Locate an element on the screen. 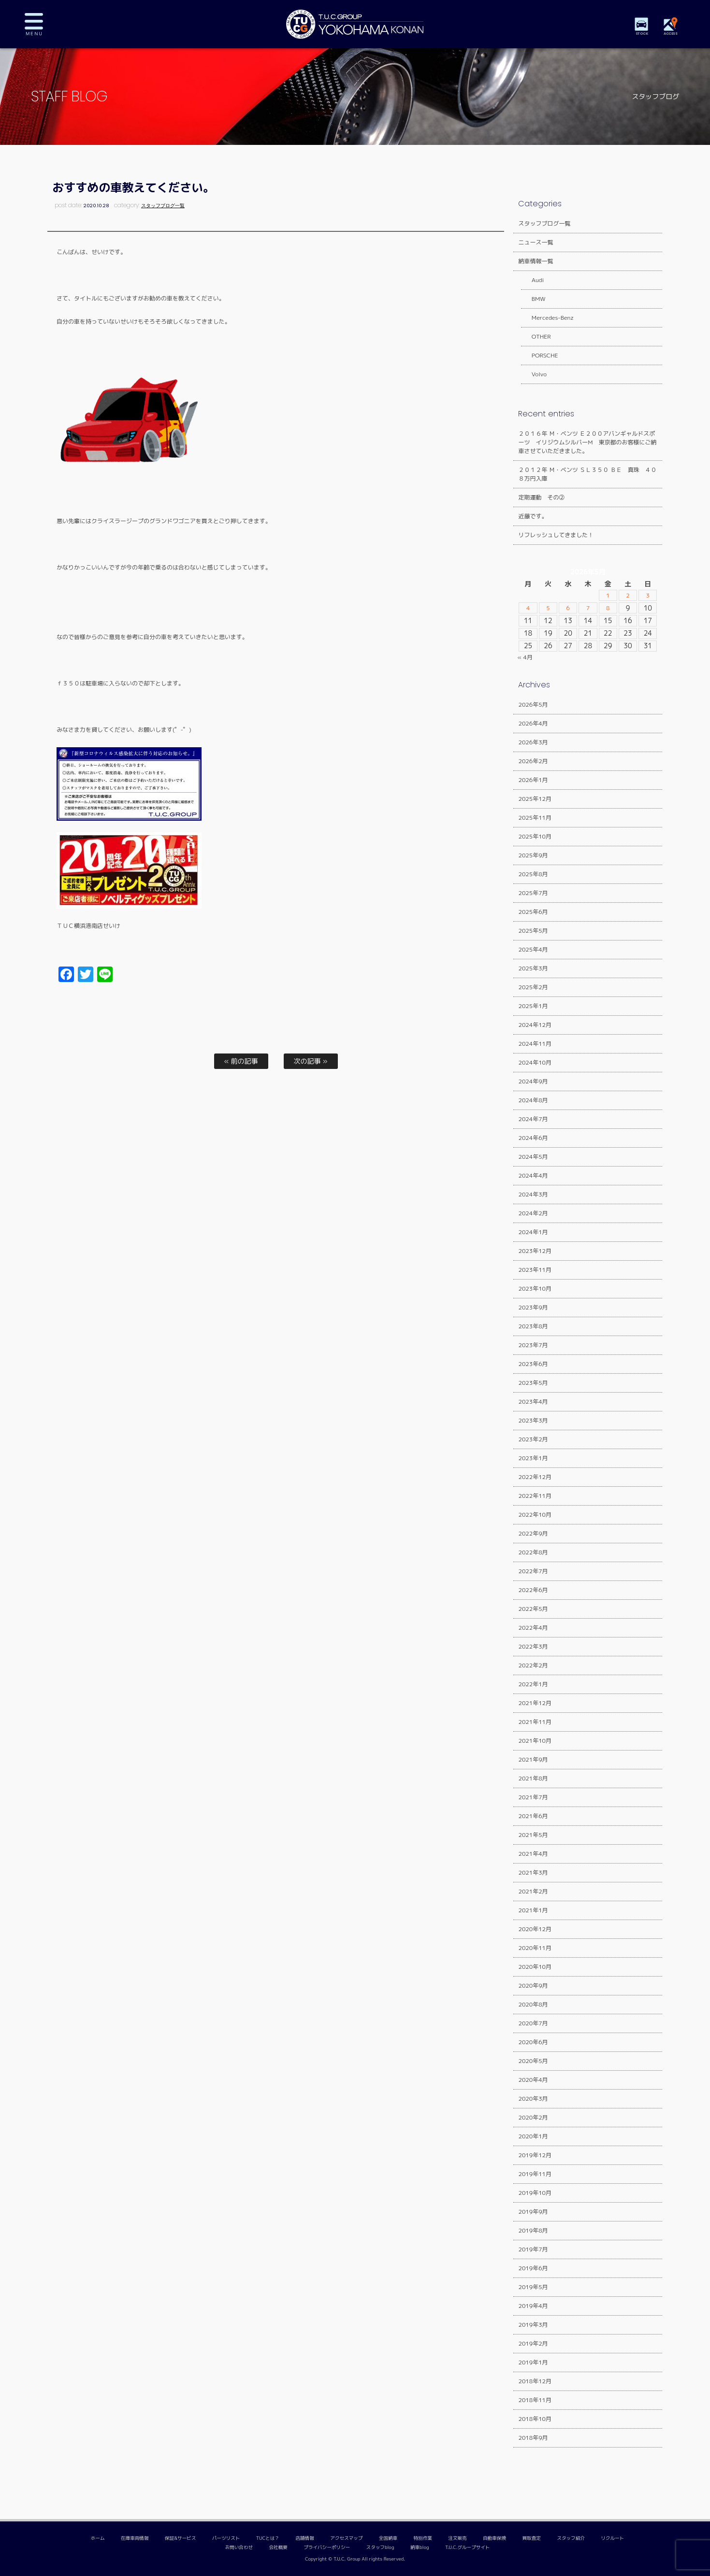 This screenshot has height=2576, width=710. 2020年10月 is located at coordinates (534, 1967).